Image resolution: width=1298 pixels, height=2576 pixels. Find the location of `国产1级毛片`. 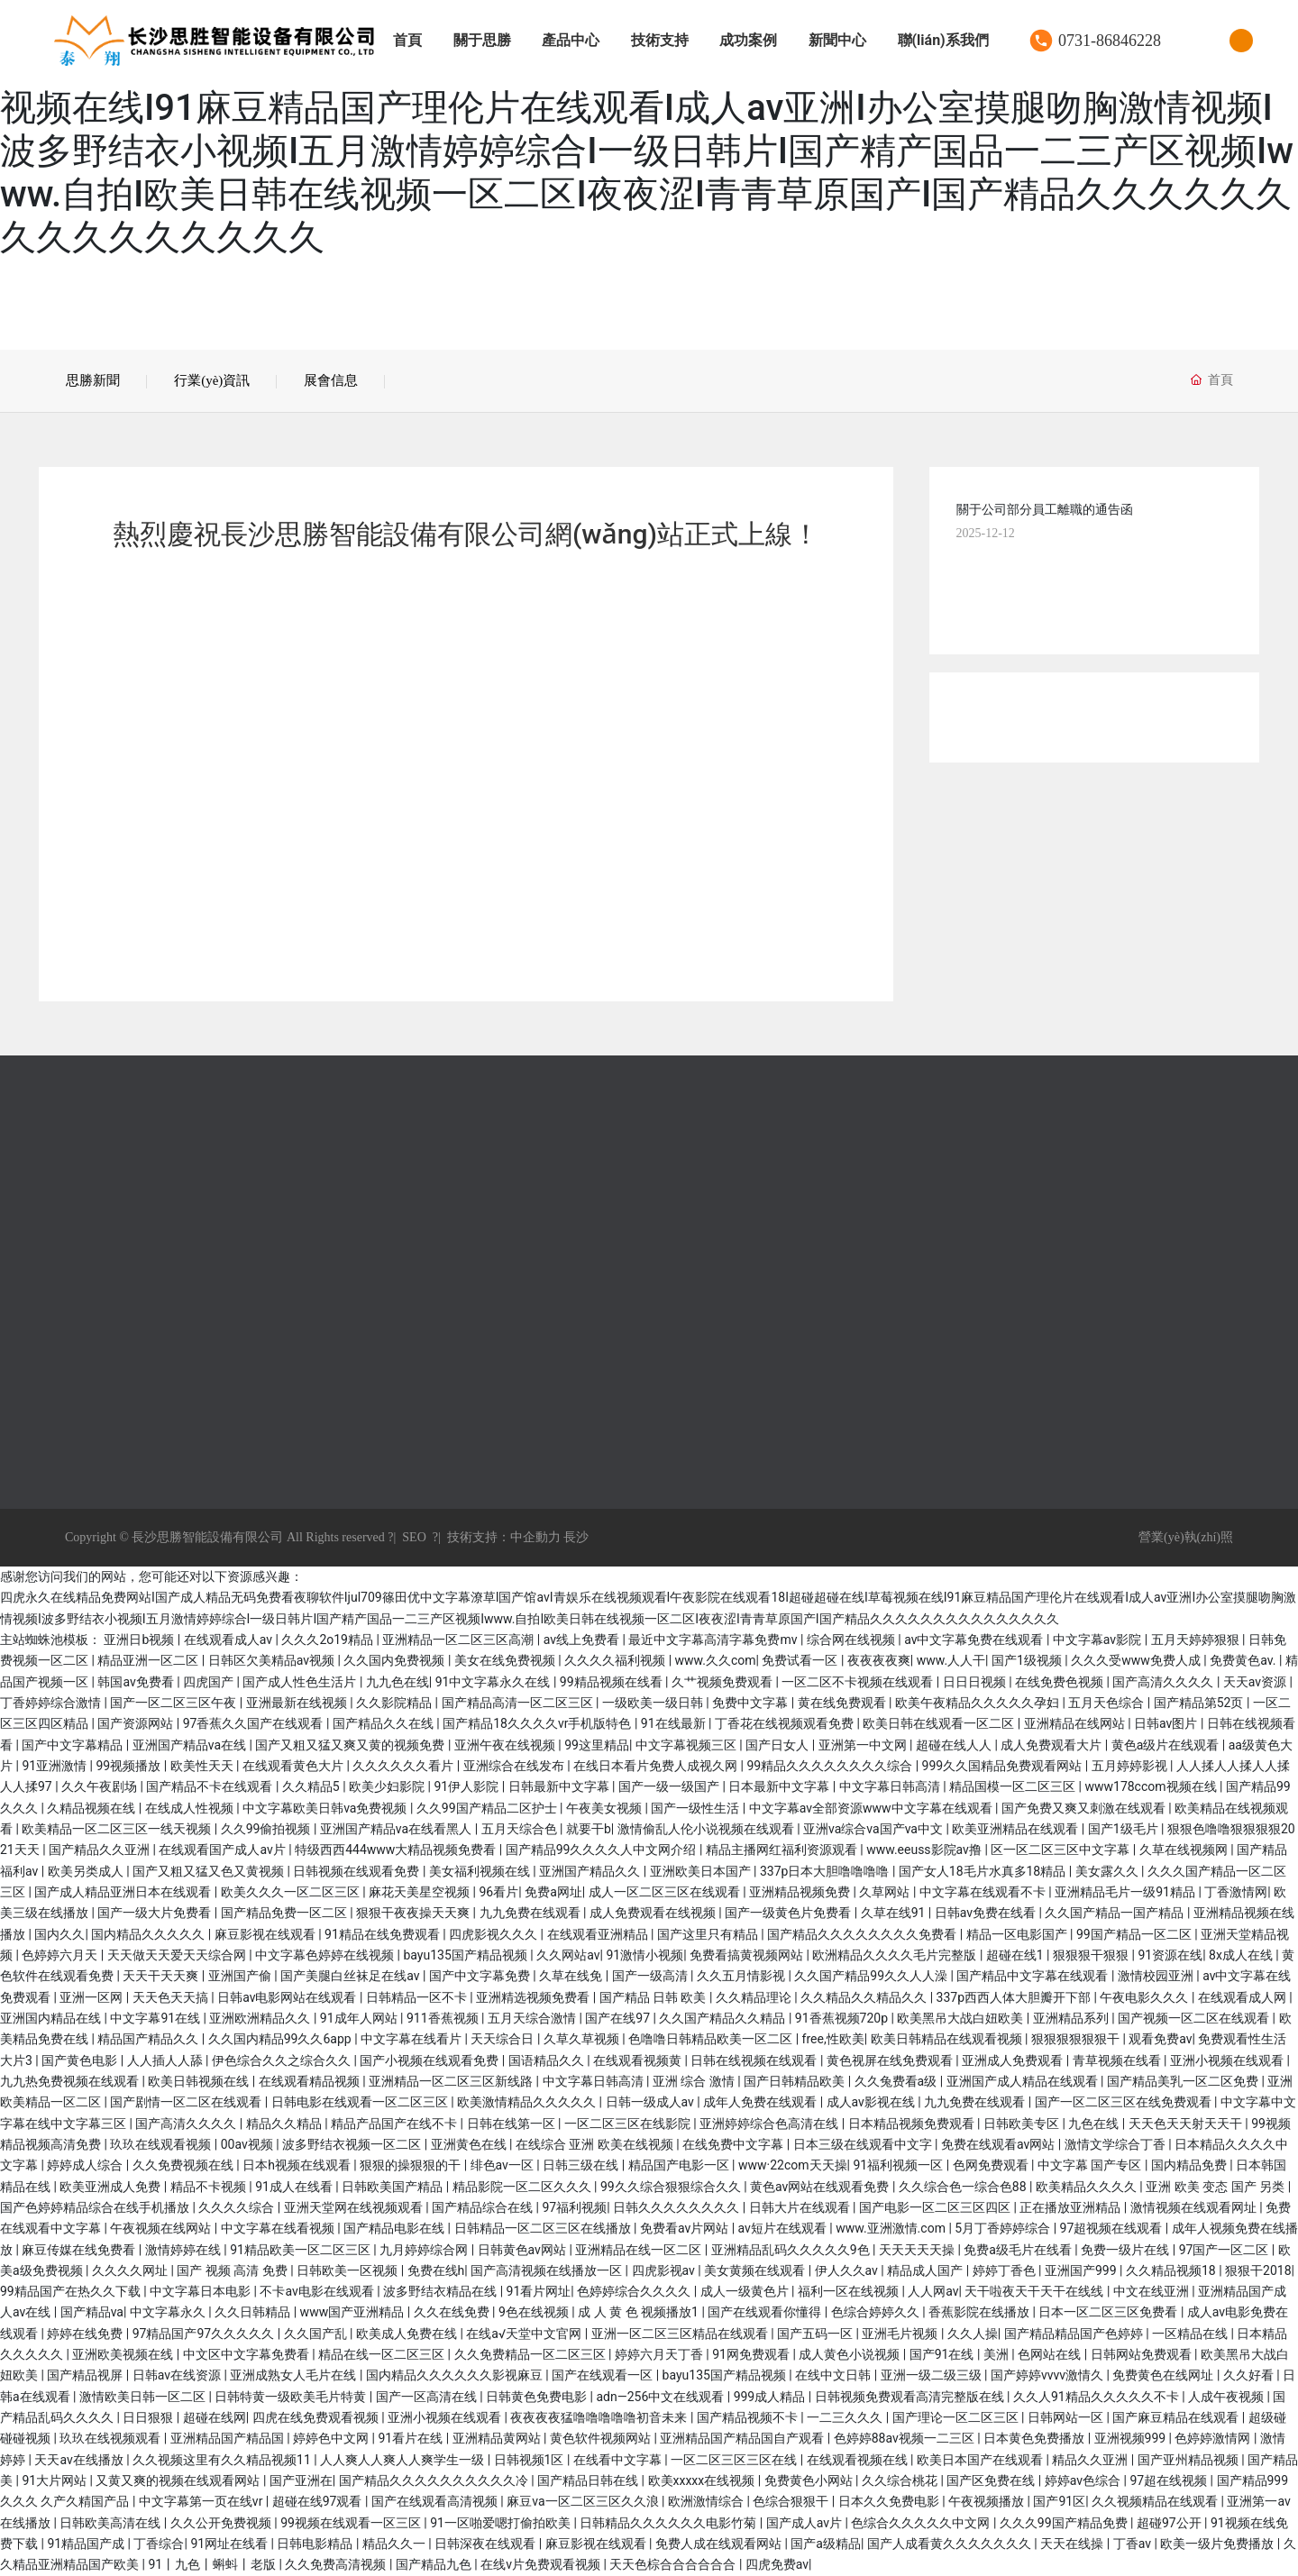

国产1级毛片 is located at coordinates (1124, 1829).